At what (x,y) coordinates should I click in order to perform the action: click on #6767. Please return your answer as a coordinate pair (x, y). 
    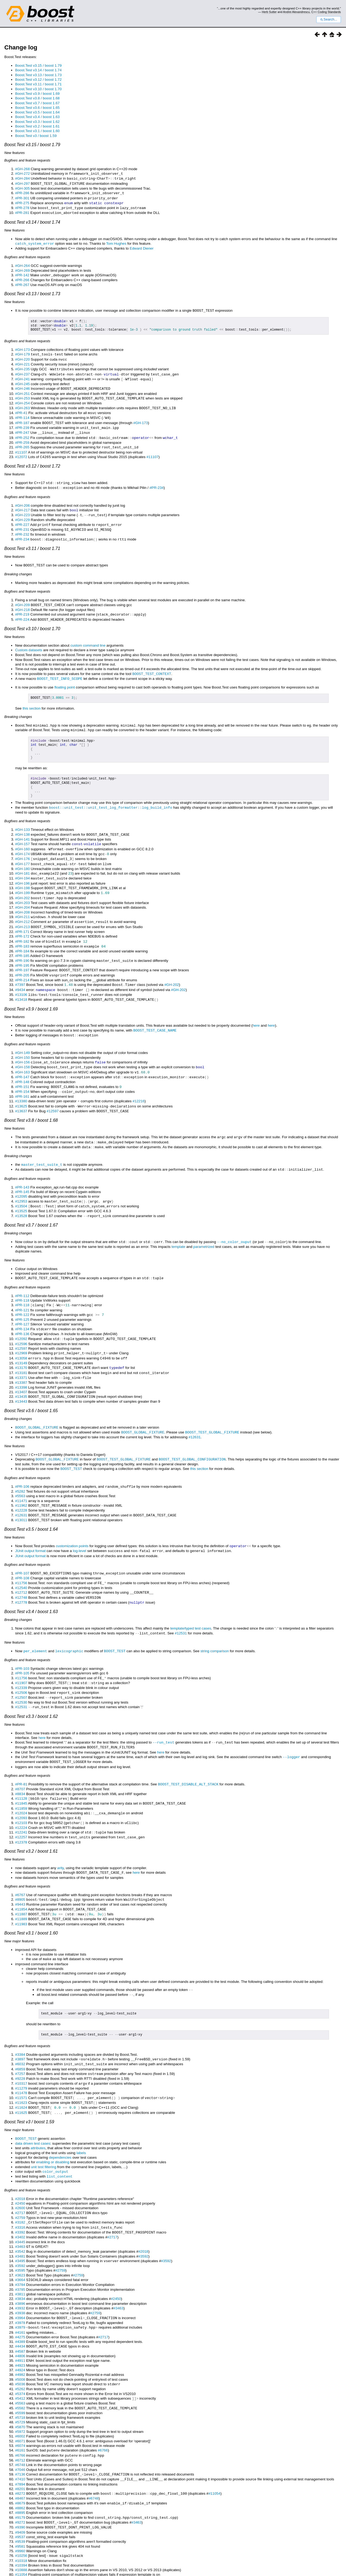
    Looking at the image, I should click on (20, 1858).